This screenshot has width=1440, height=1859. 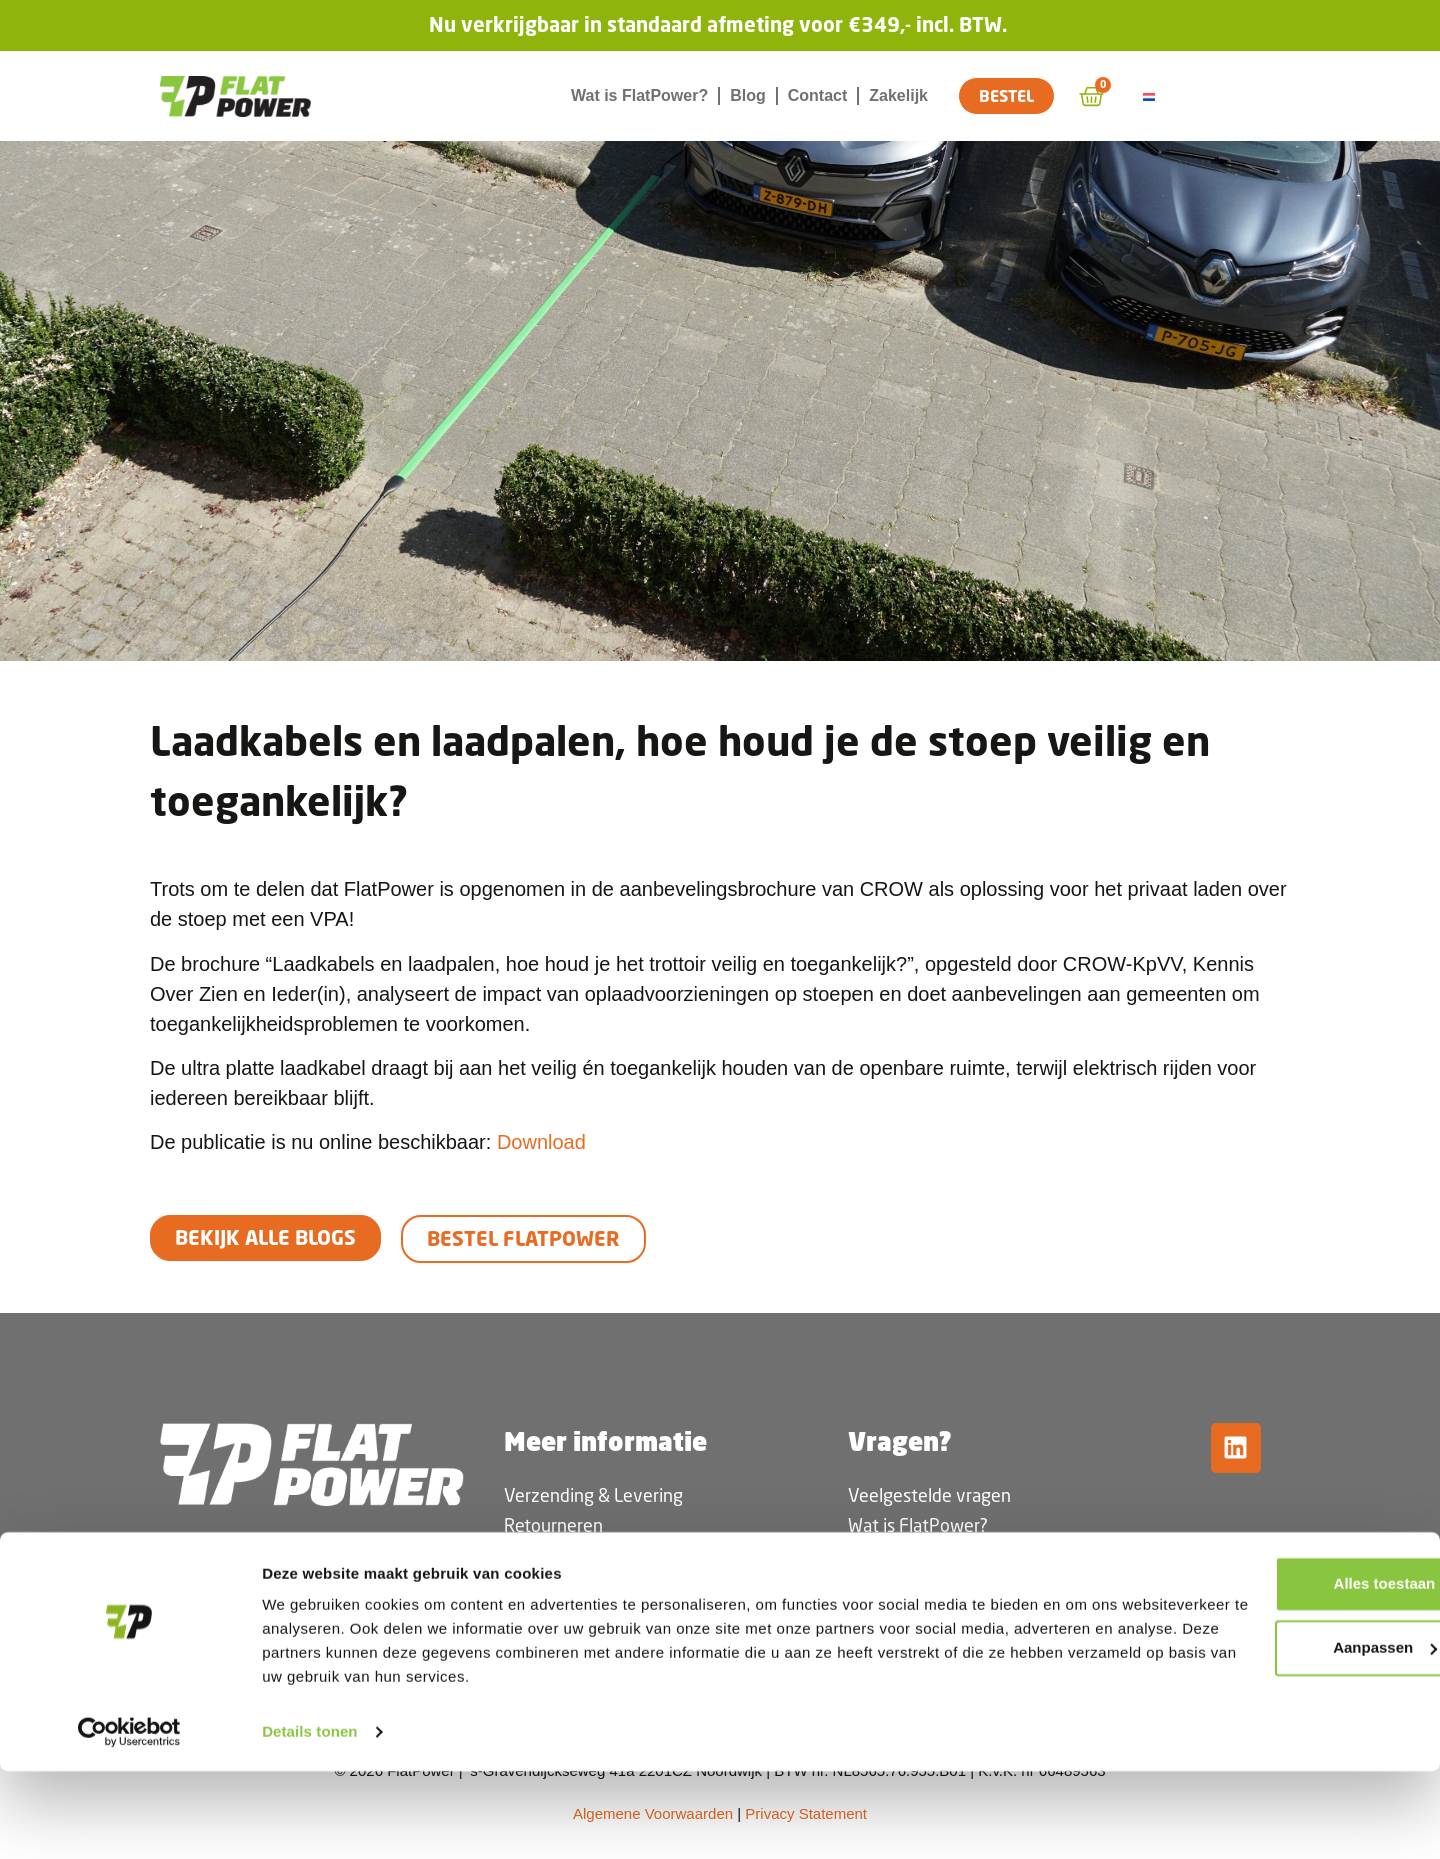 I want to click on Download, so click(x=541, y=1142).